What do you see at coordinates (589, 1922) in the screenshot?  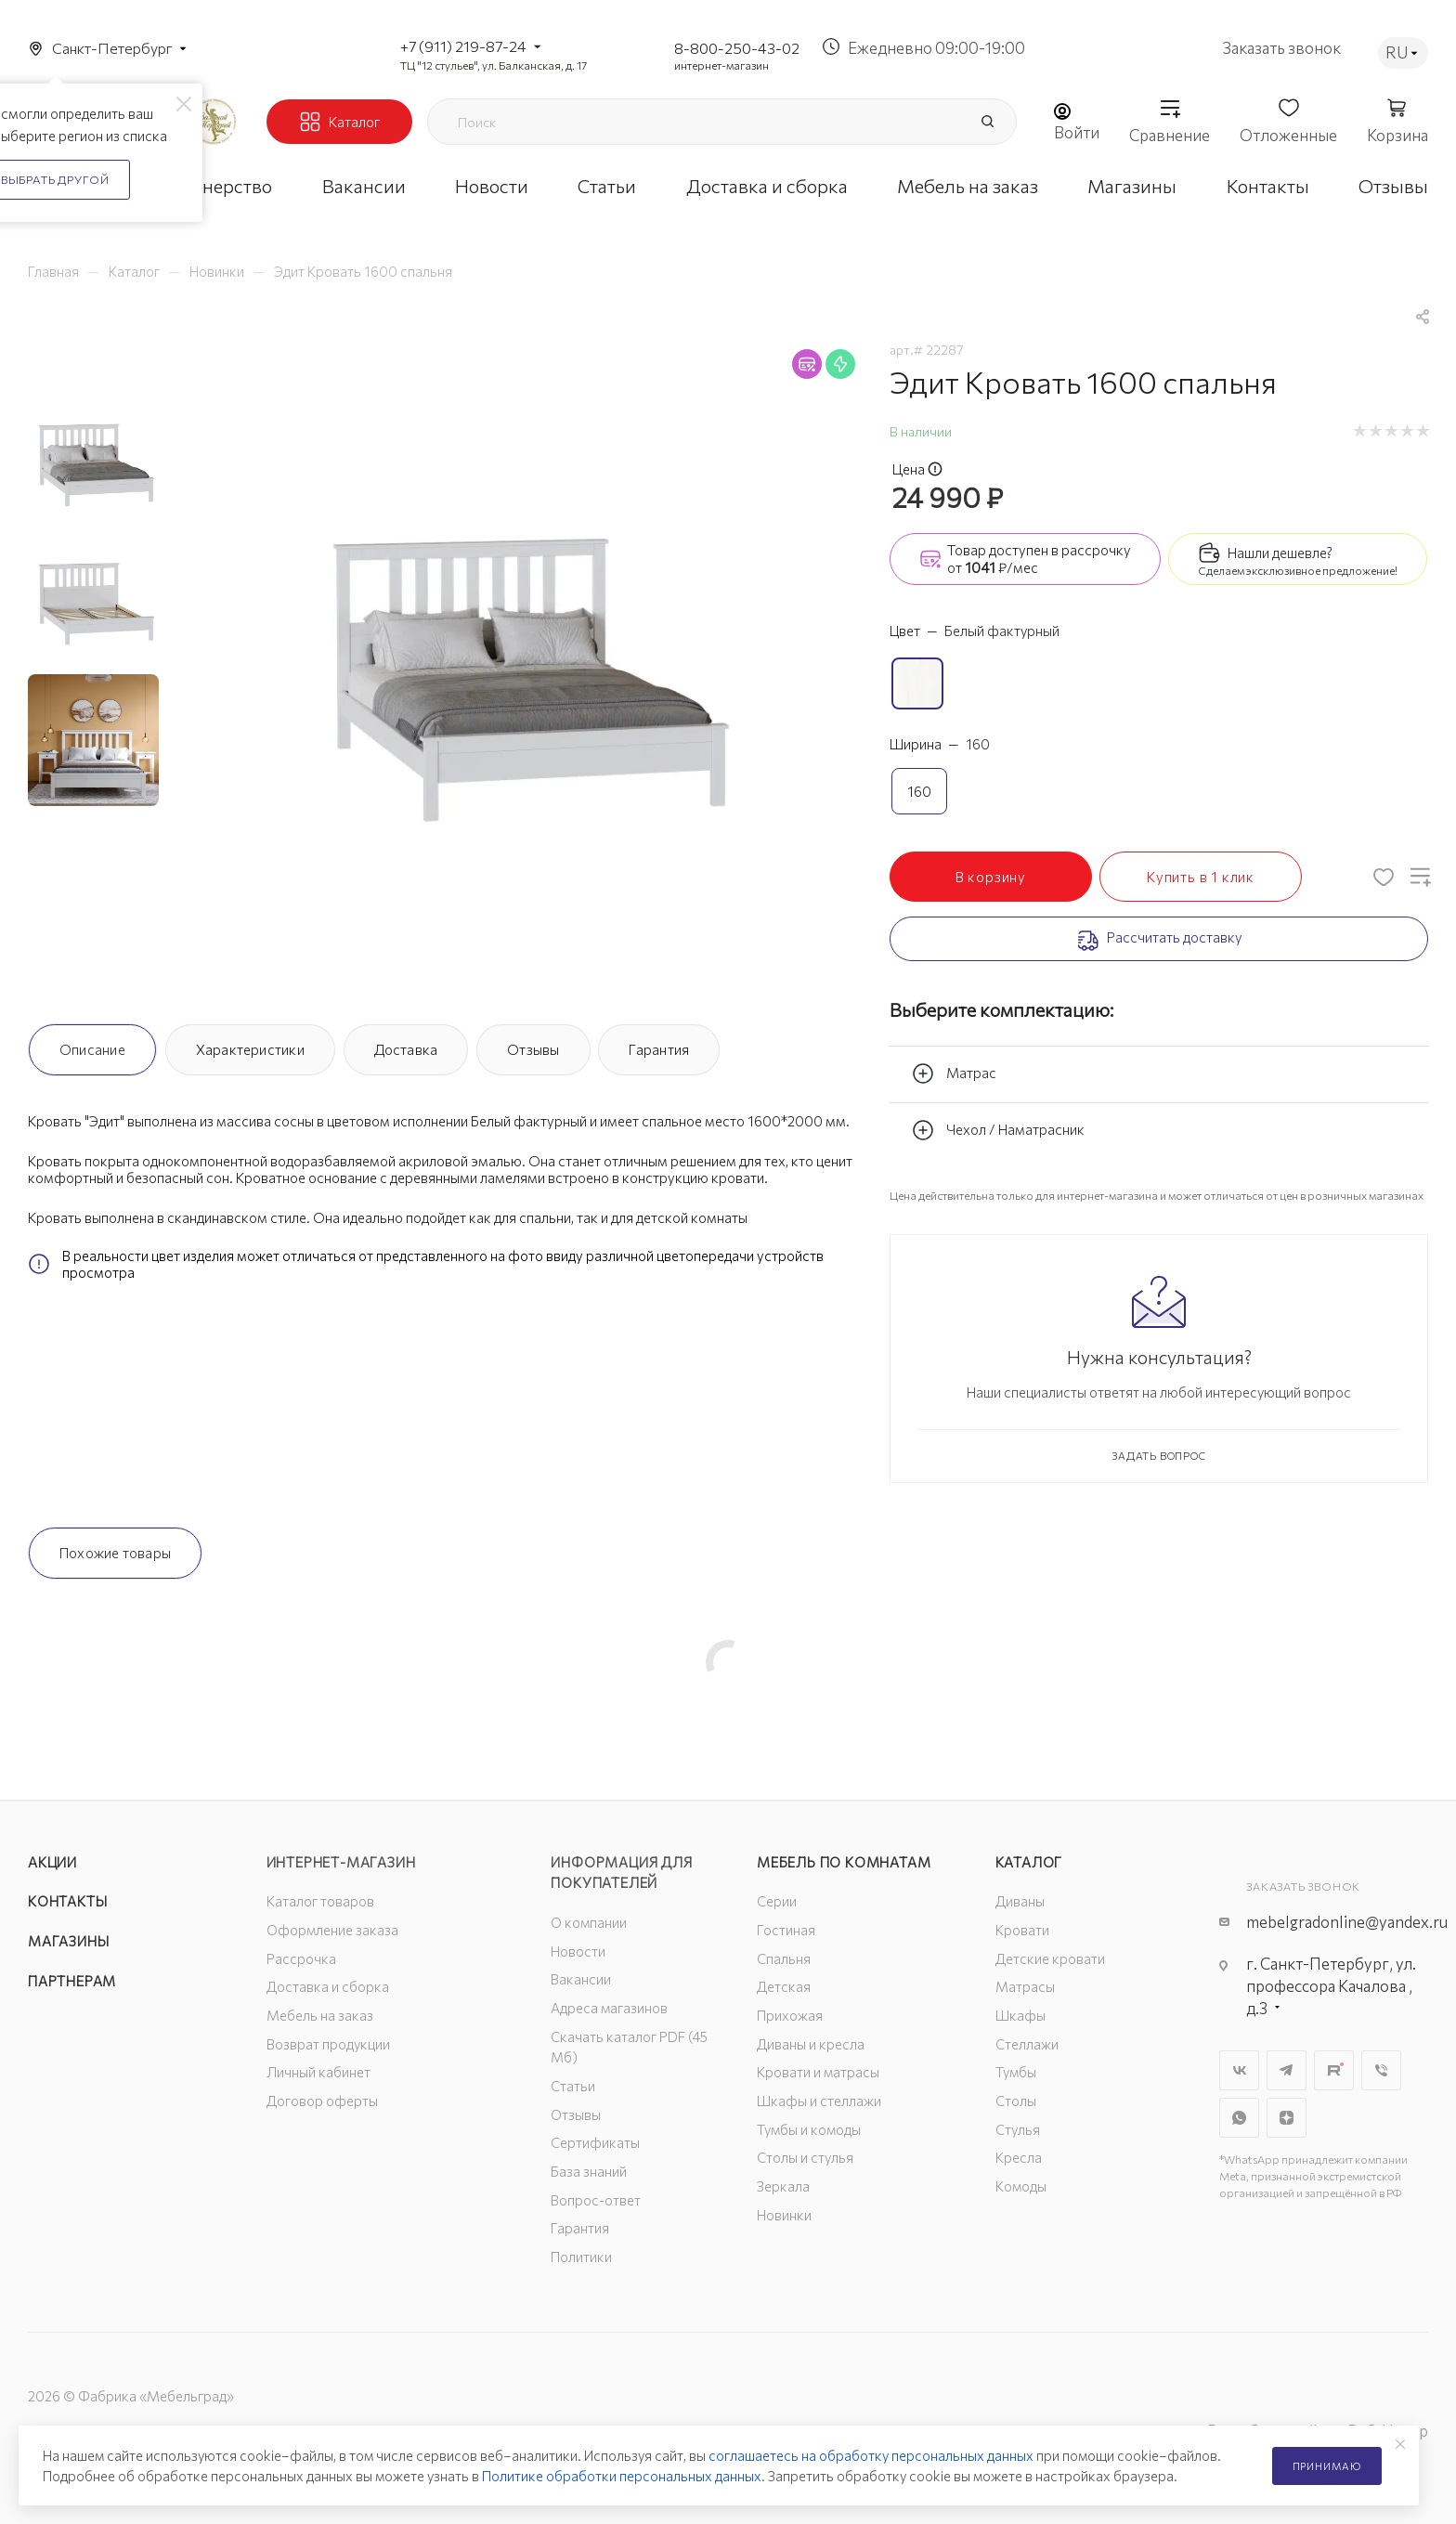 I see `О компании` at bounding box center [589, 1922].